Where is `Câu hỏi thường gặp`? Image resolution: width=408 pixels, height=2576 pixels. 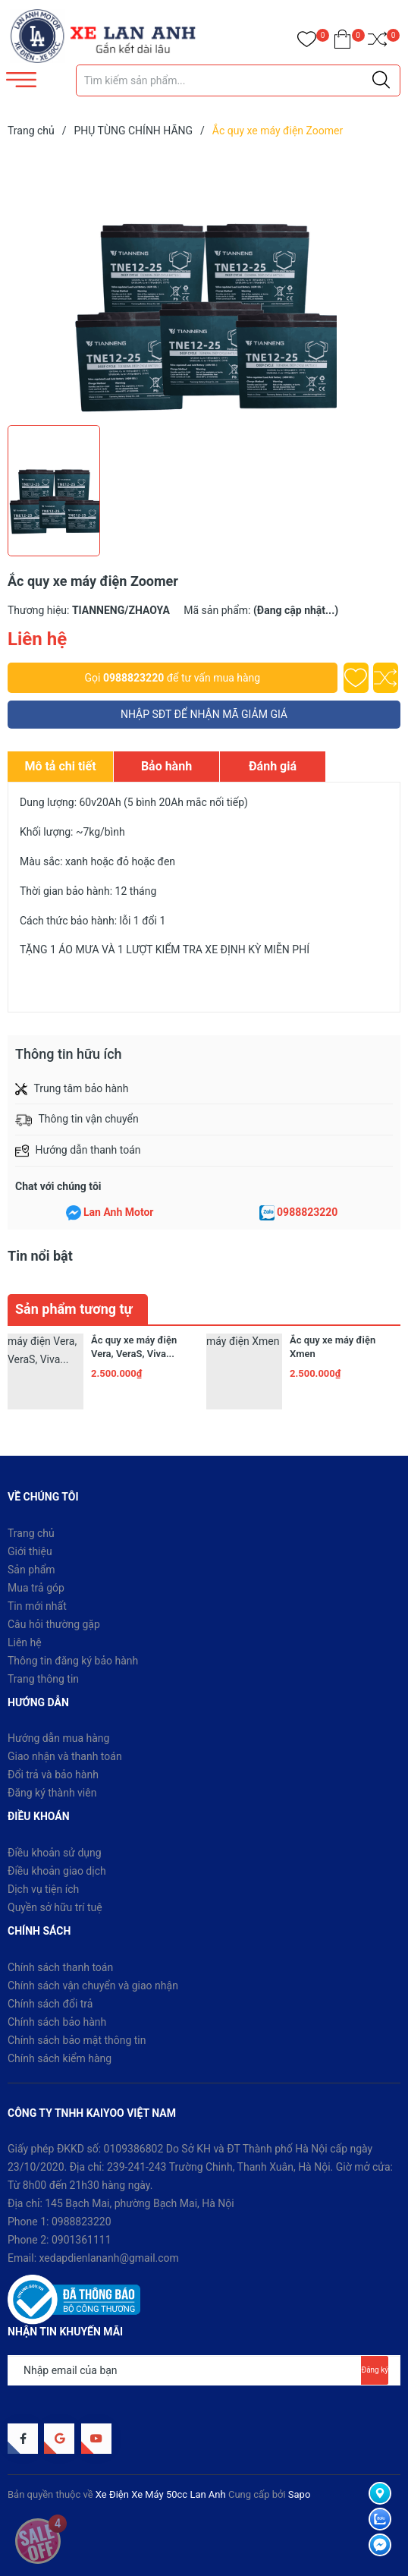 Câu hỏi thường gặp is located at coordinates (54, 1624).